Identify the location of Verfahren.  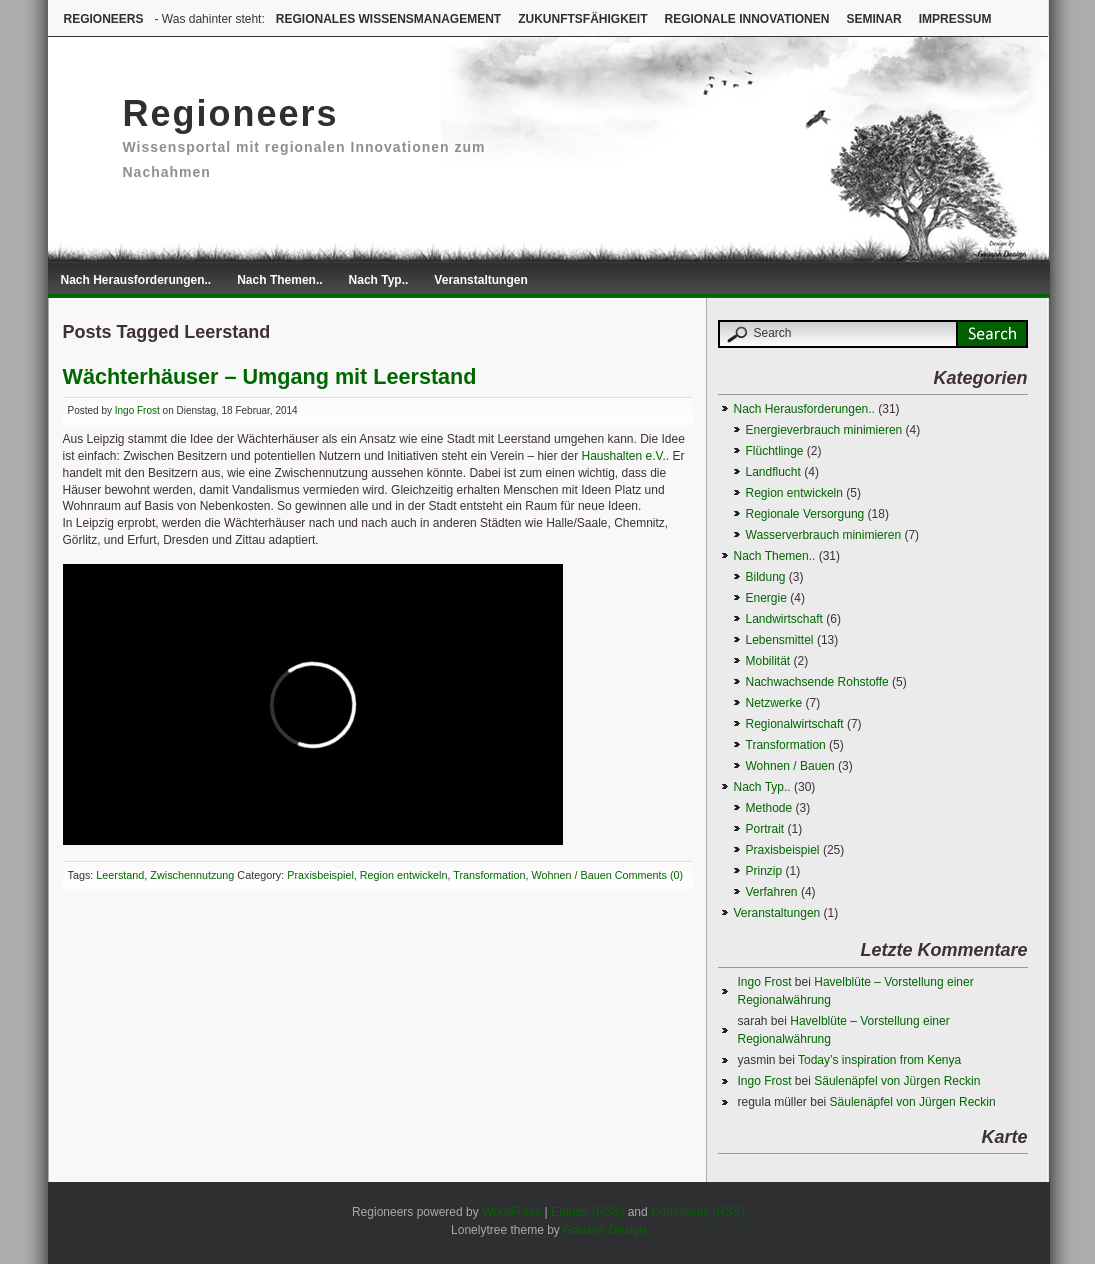
(772, 892).